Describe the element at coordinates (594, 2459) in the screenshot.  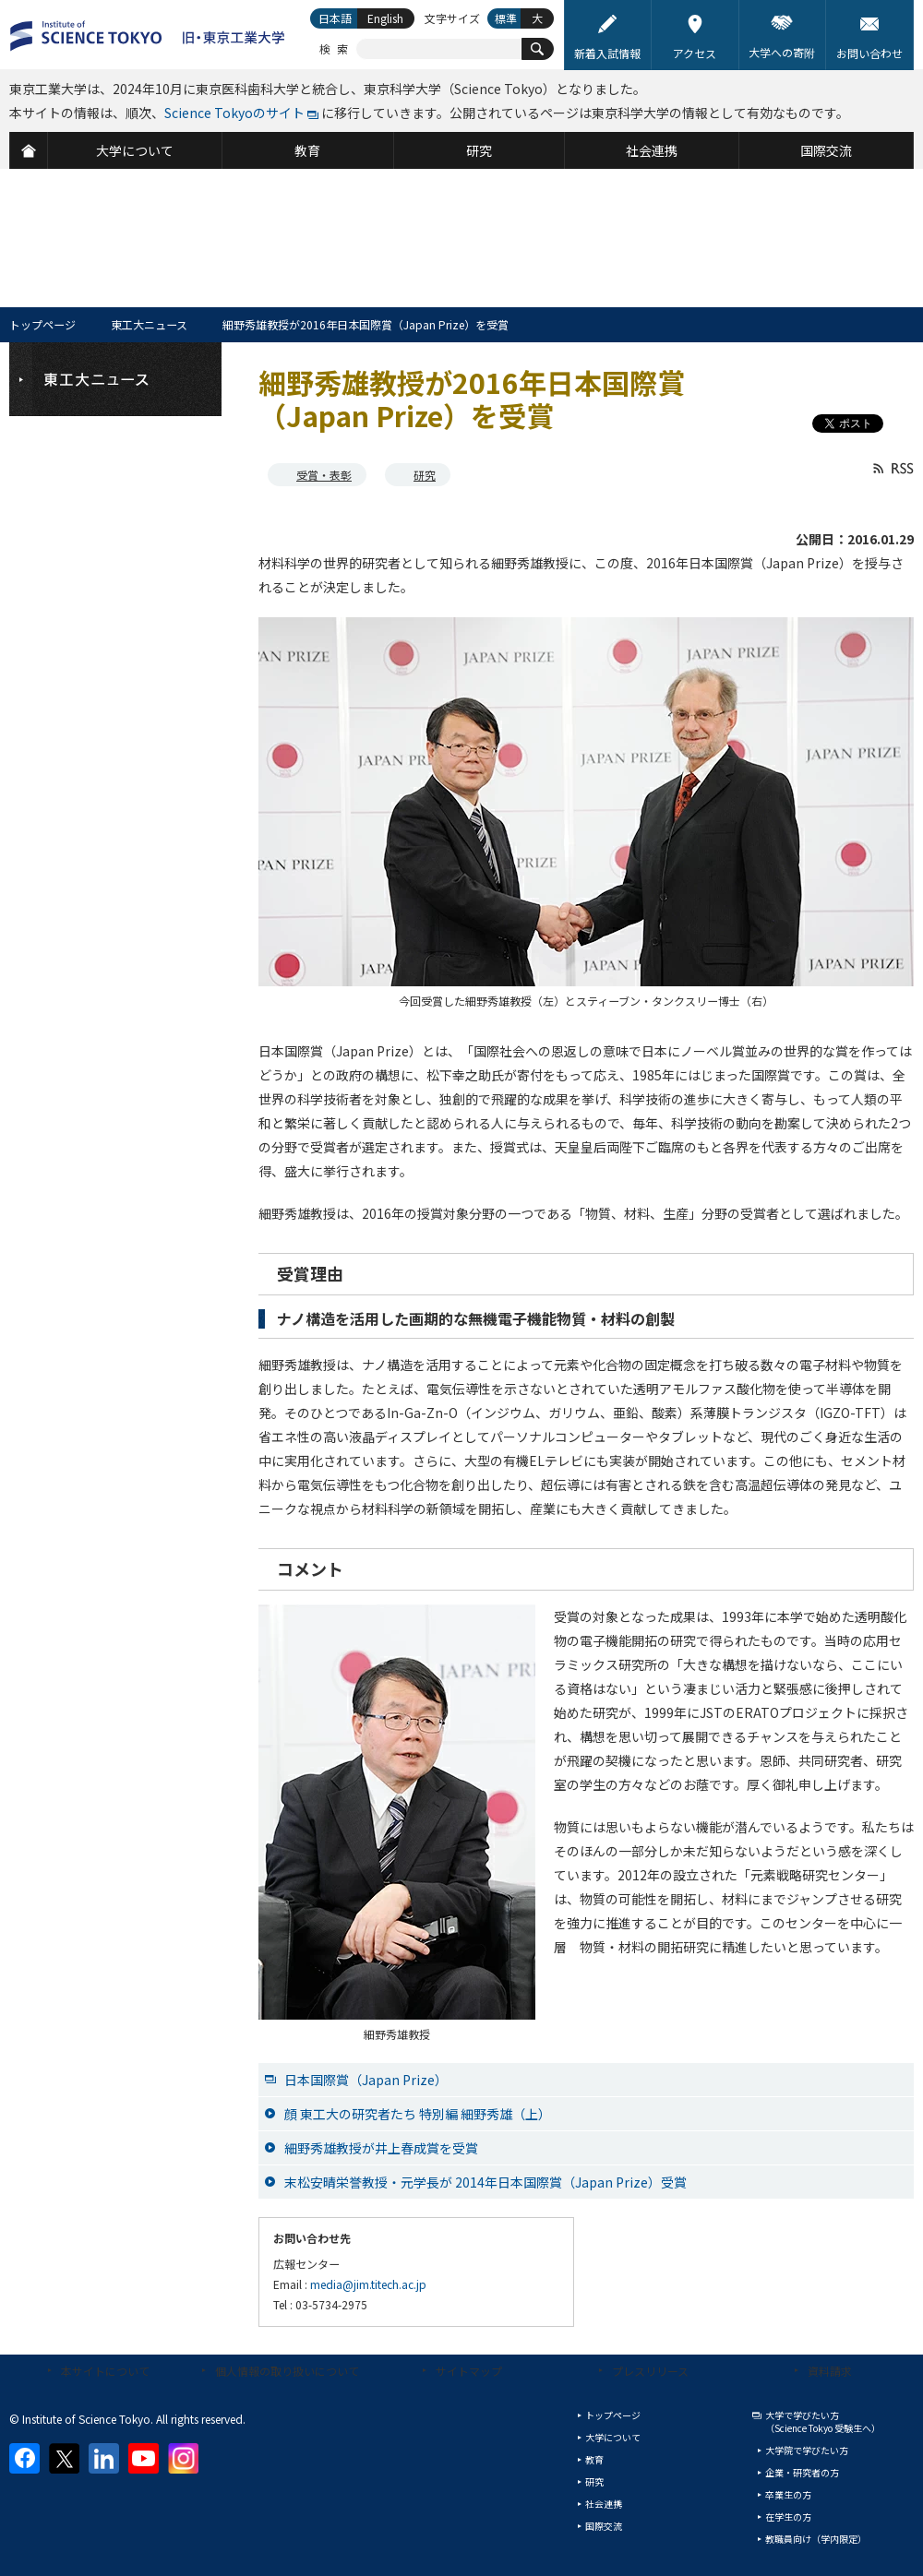
I see `教育` at that location.